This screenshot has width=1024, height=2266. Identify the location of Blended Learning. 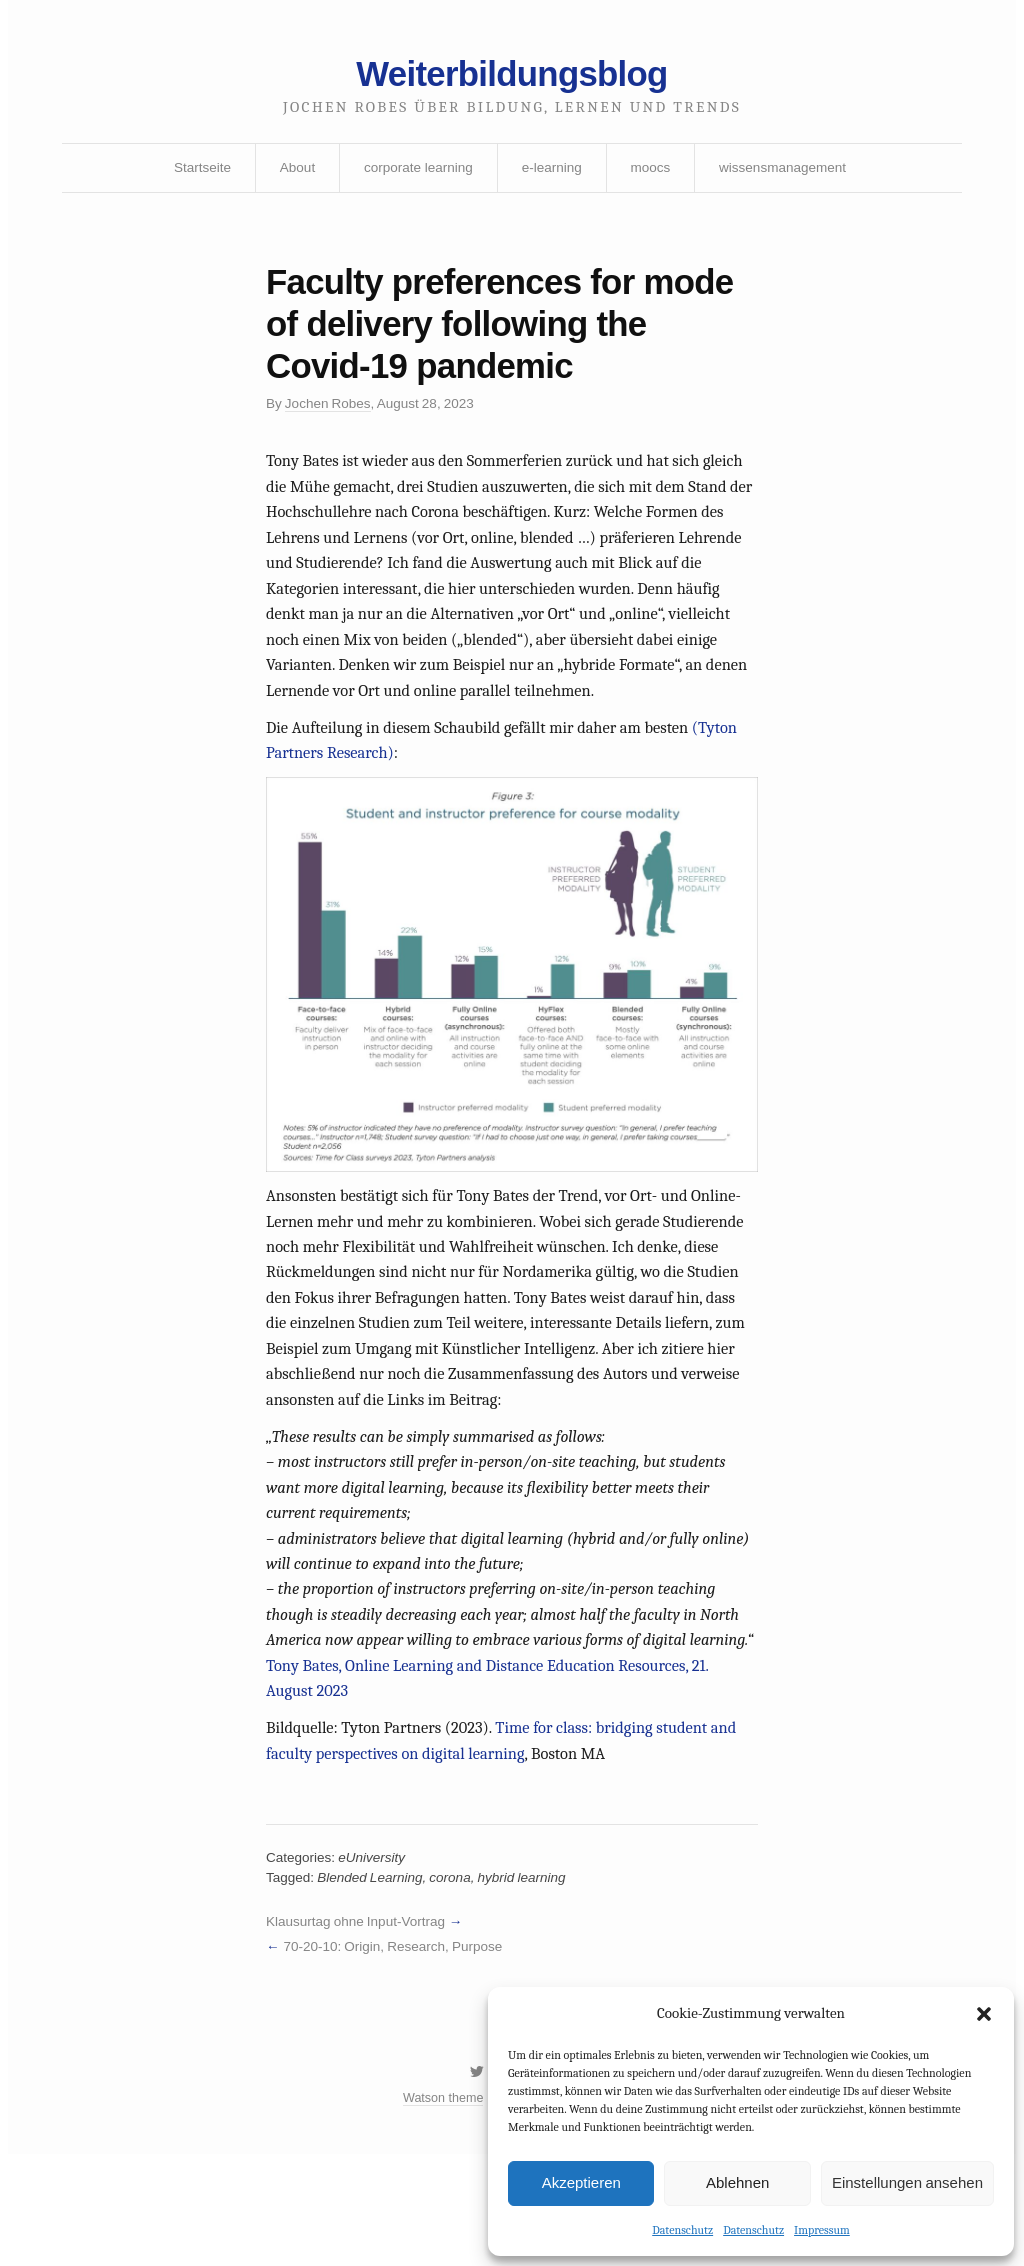
(373, 1981).